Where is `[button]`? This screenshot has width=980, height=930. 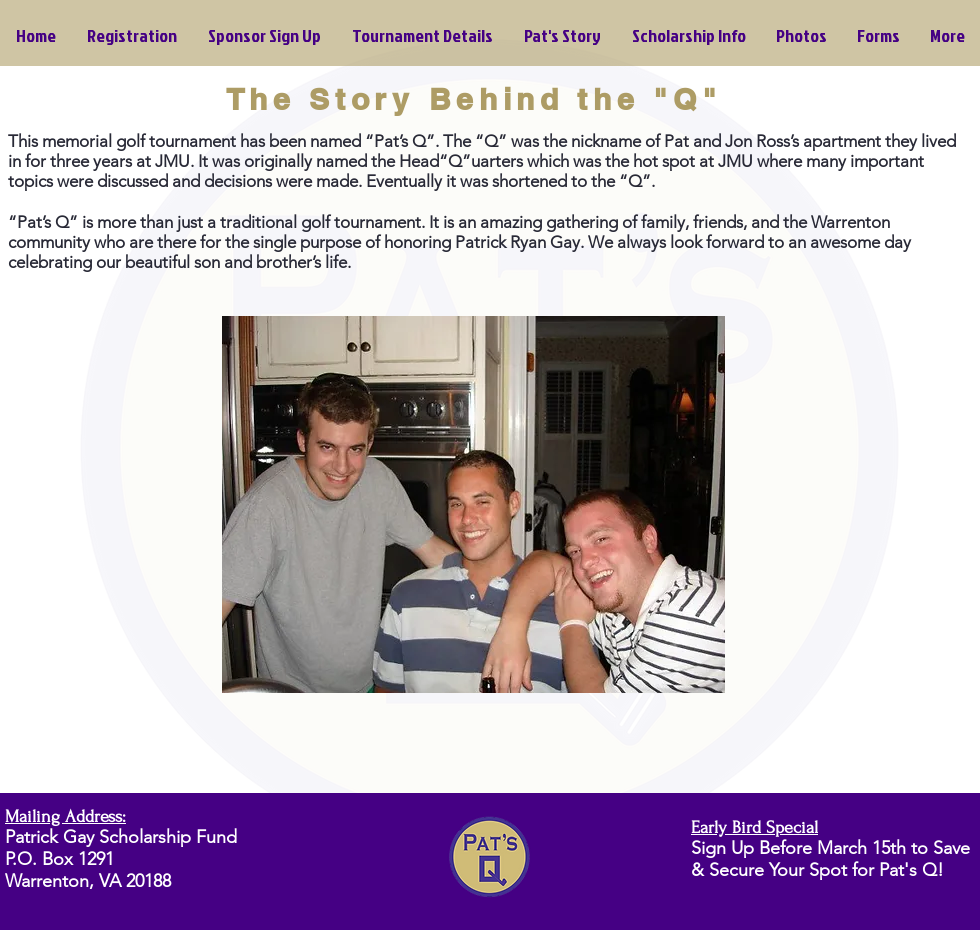 [button] is located at coordinates (688, 36).